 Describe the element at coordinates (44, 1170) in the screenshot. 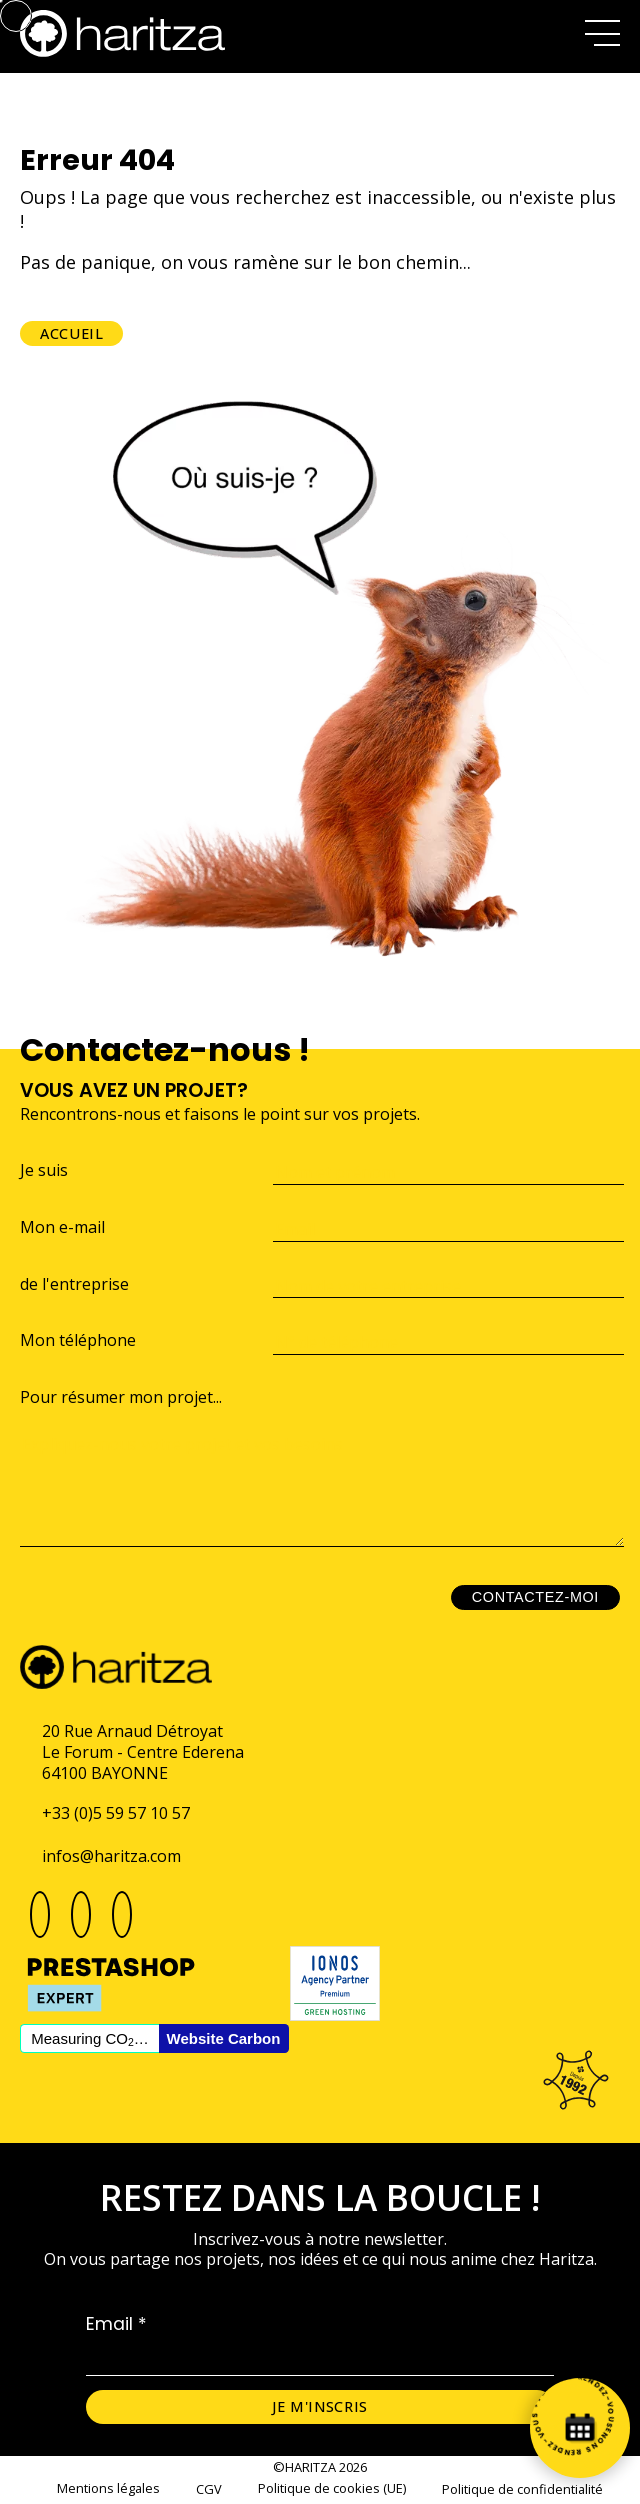

I see `Je suis` at that location.